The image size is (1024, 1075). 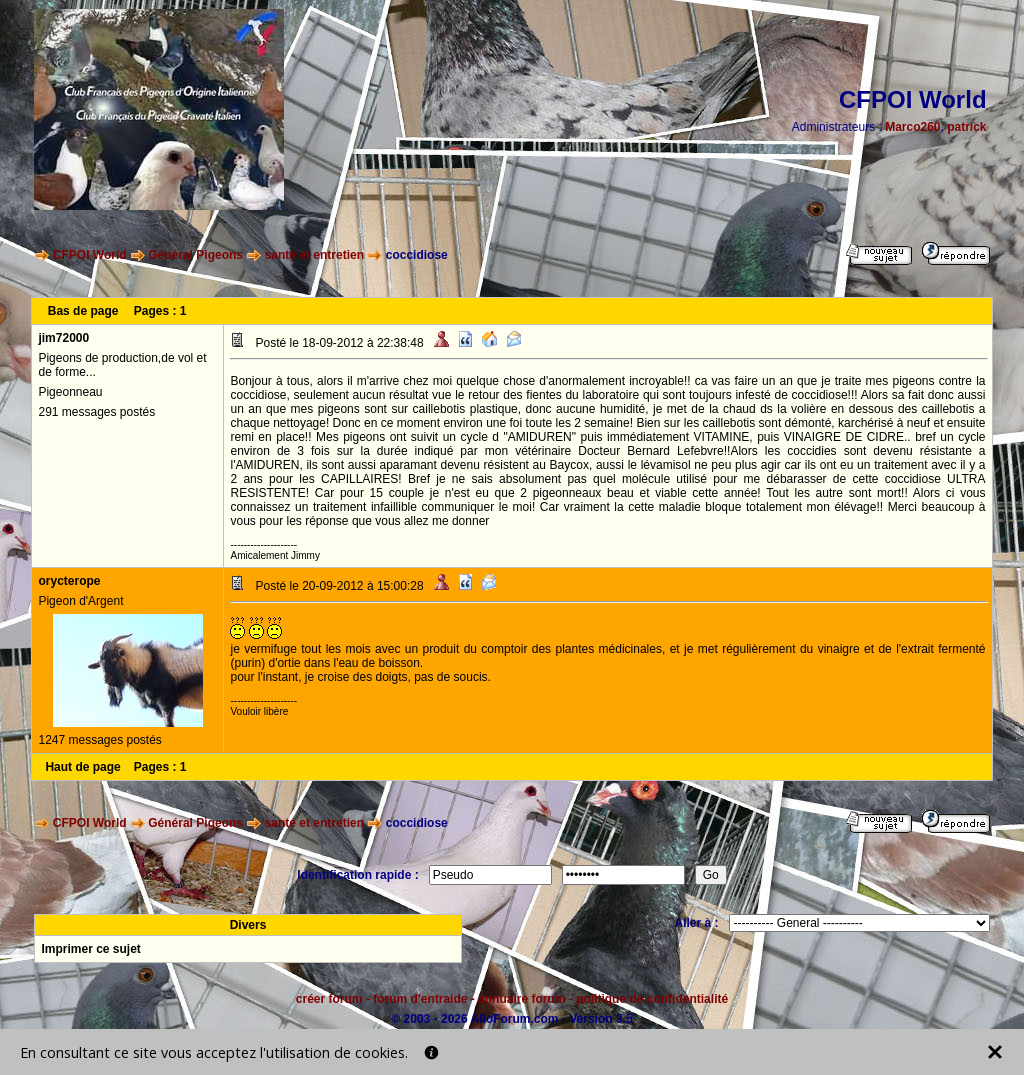 I want to click on Bas de page, so click(x=83, y=311).